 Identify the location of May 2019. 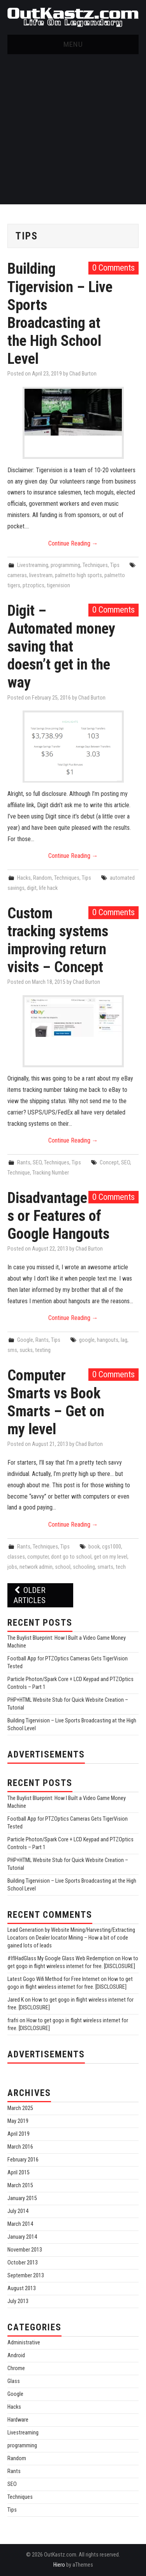
(17, 2121).